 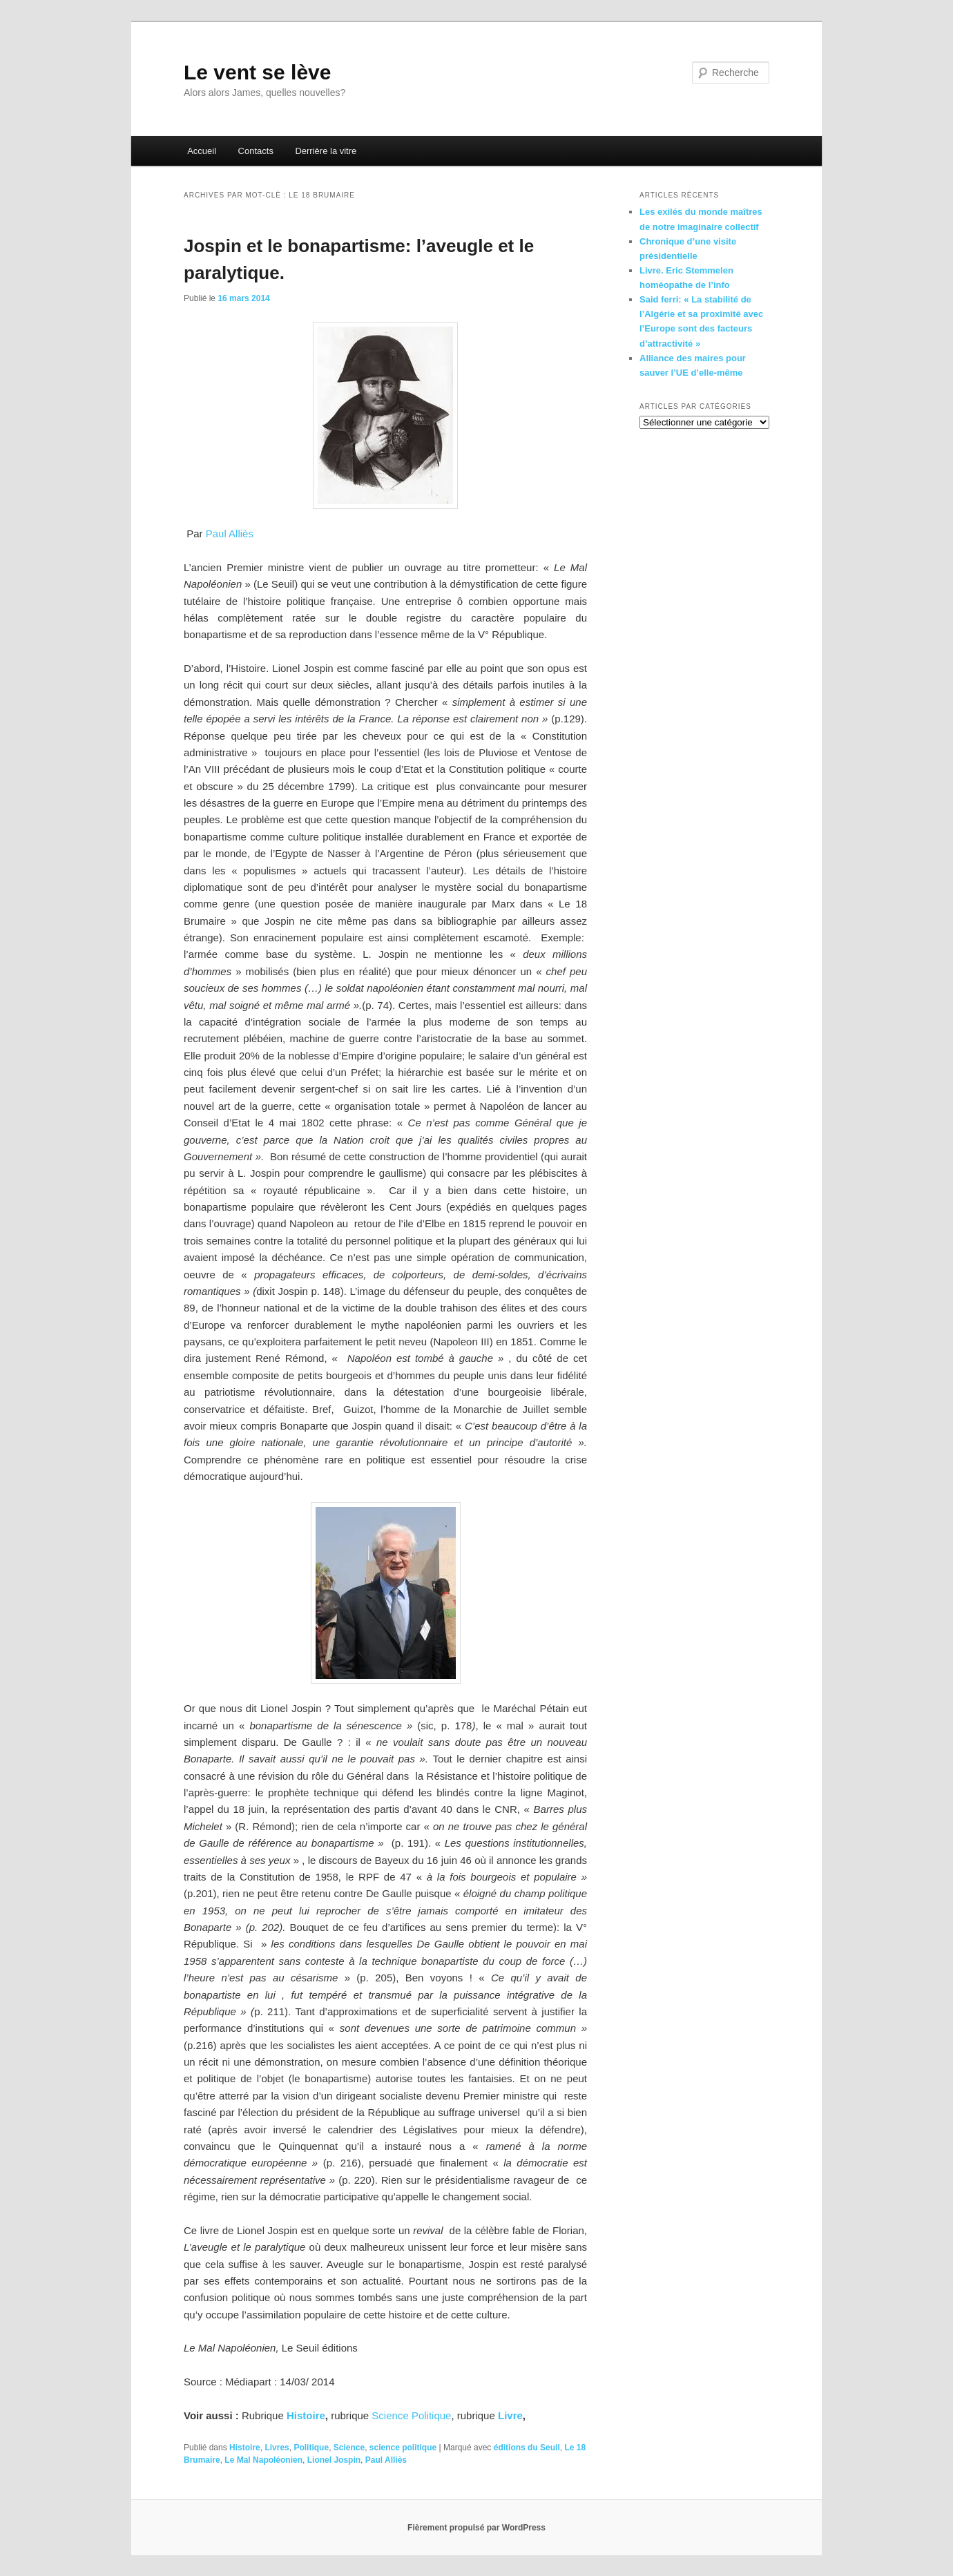 I want to click on Science Politique, so click(x=411, y=2415).